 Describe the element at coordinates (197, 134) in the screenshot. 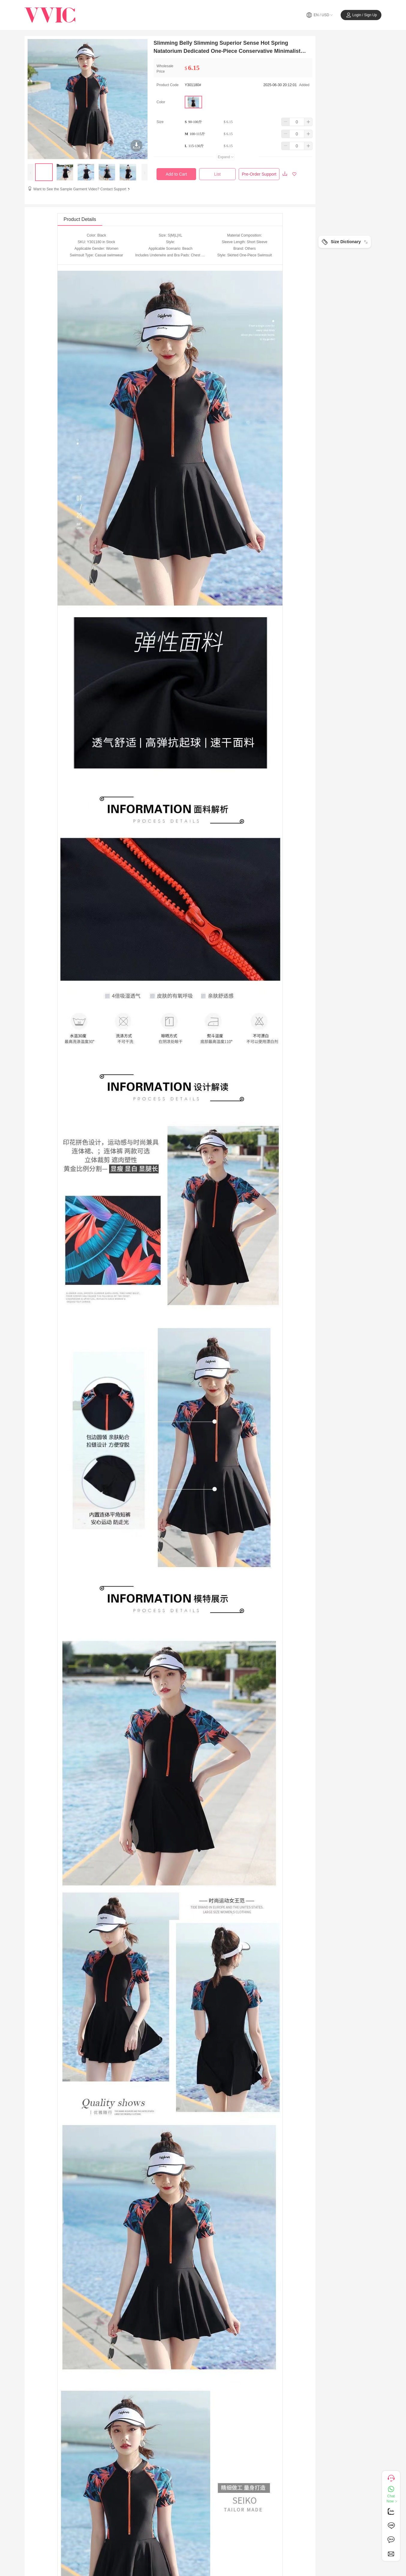

I see `100-115斤` at that location.